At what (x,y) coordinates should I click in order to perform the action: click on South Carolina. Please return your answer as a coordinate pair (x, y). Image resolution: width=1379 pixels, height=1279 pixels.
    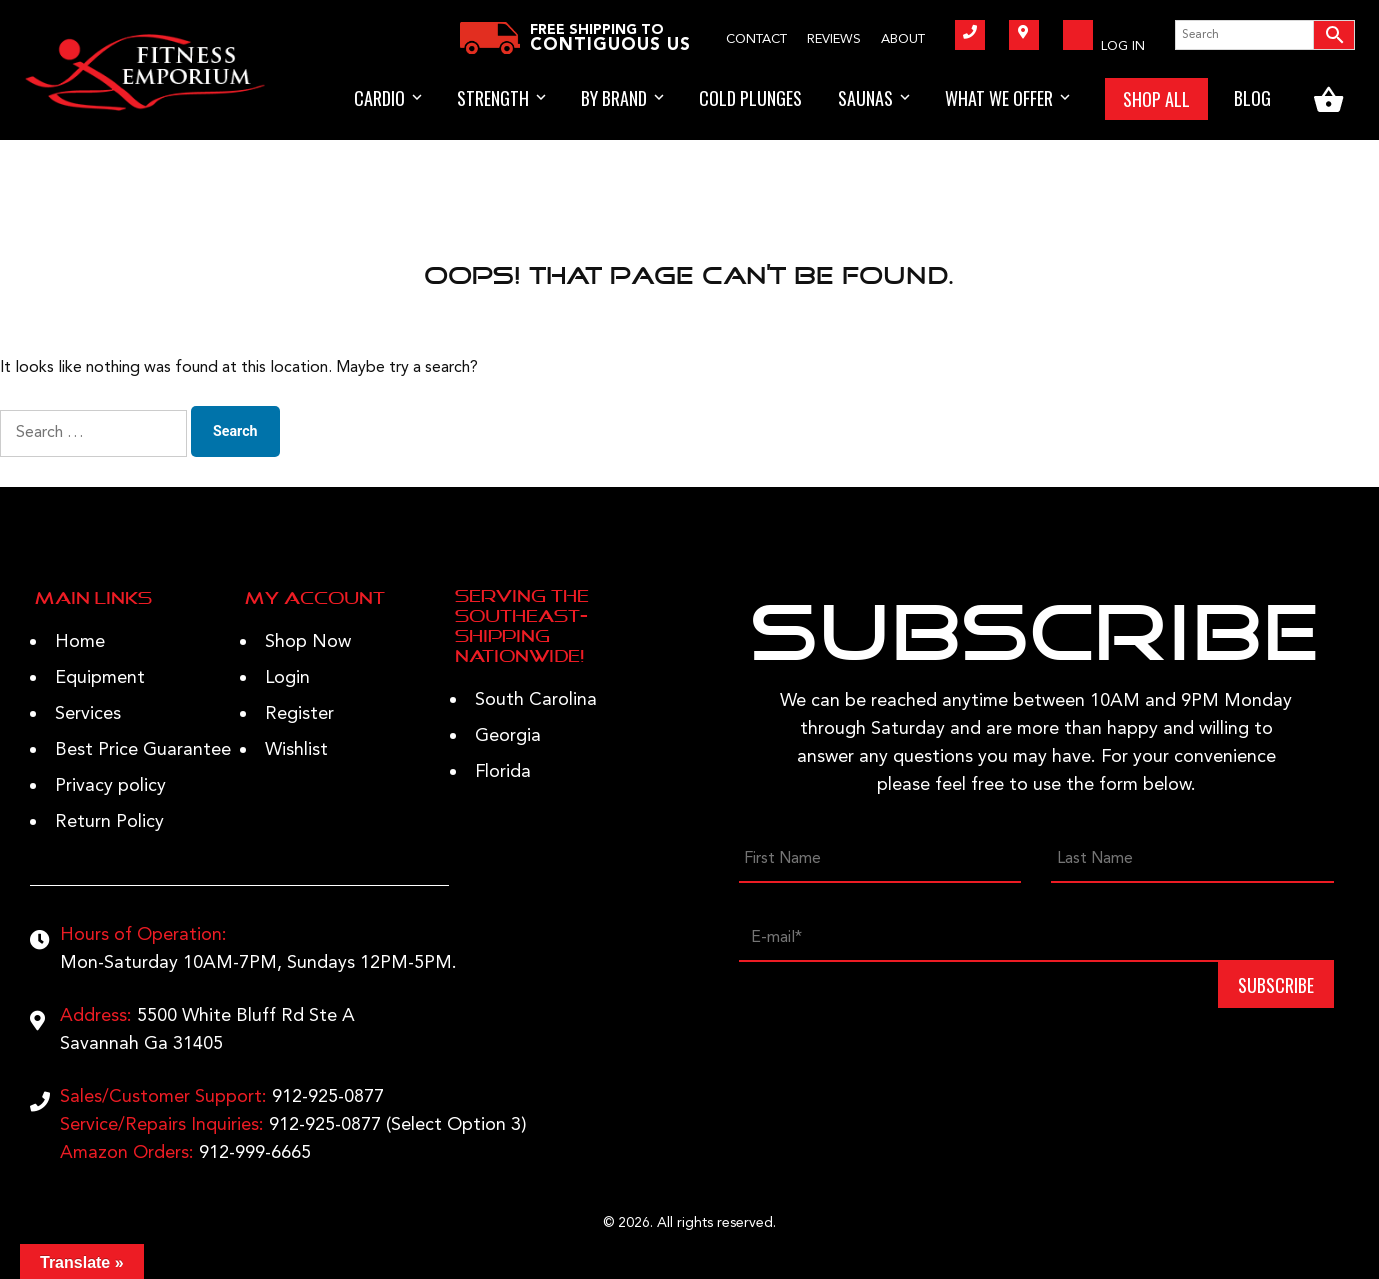
    Looking at the image, I should click on (536, 700).